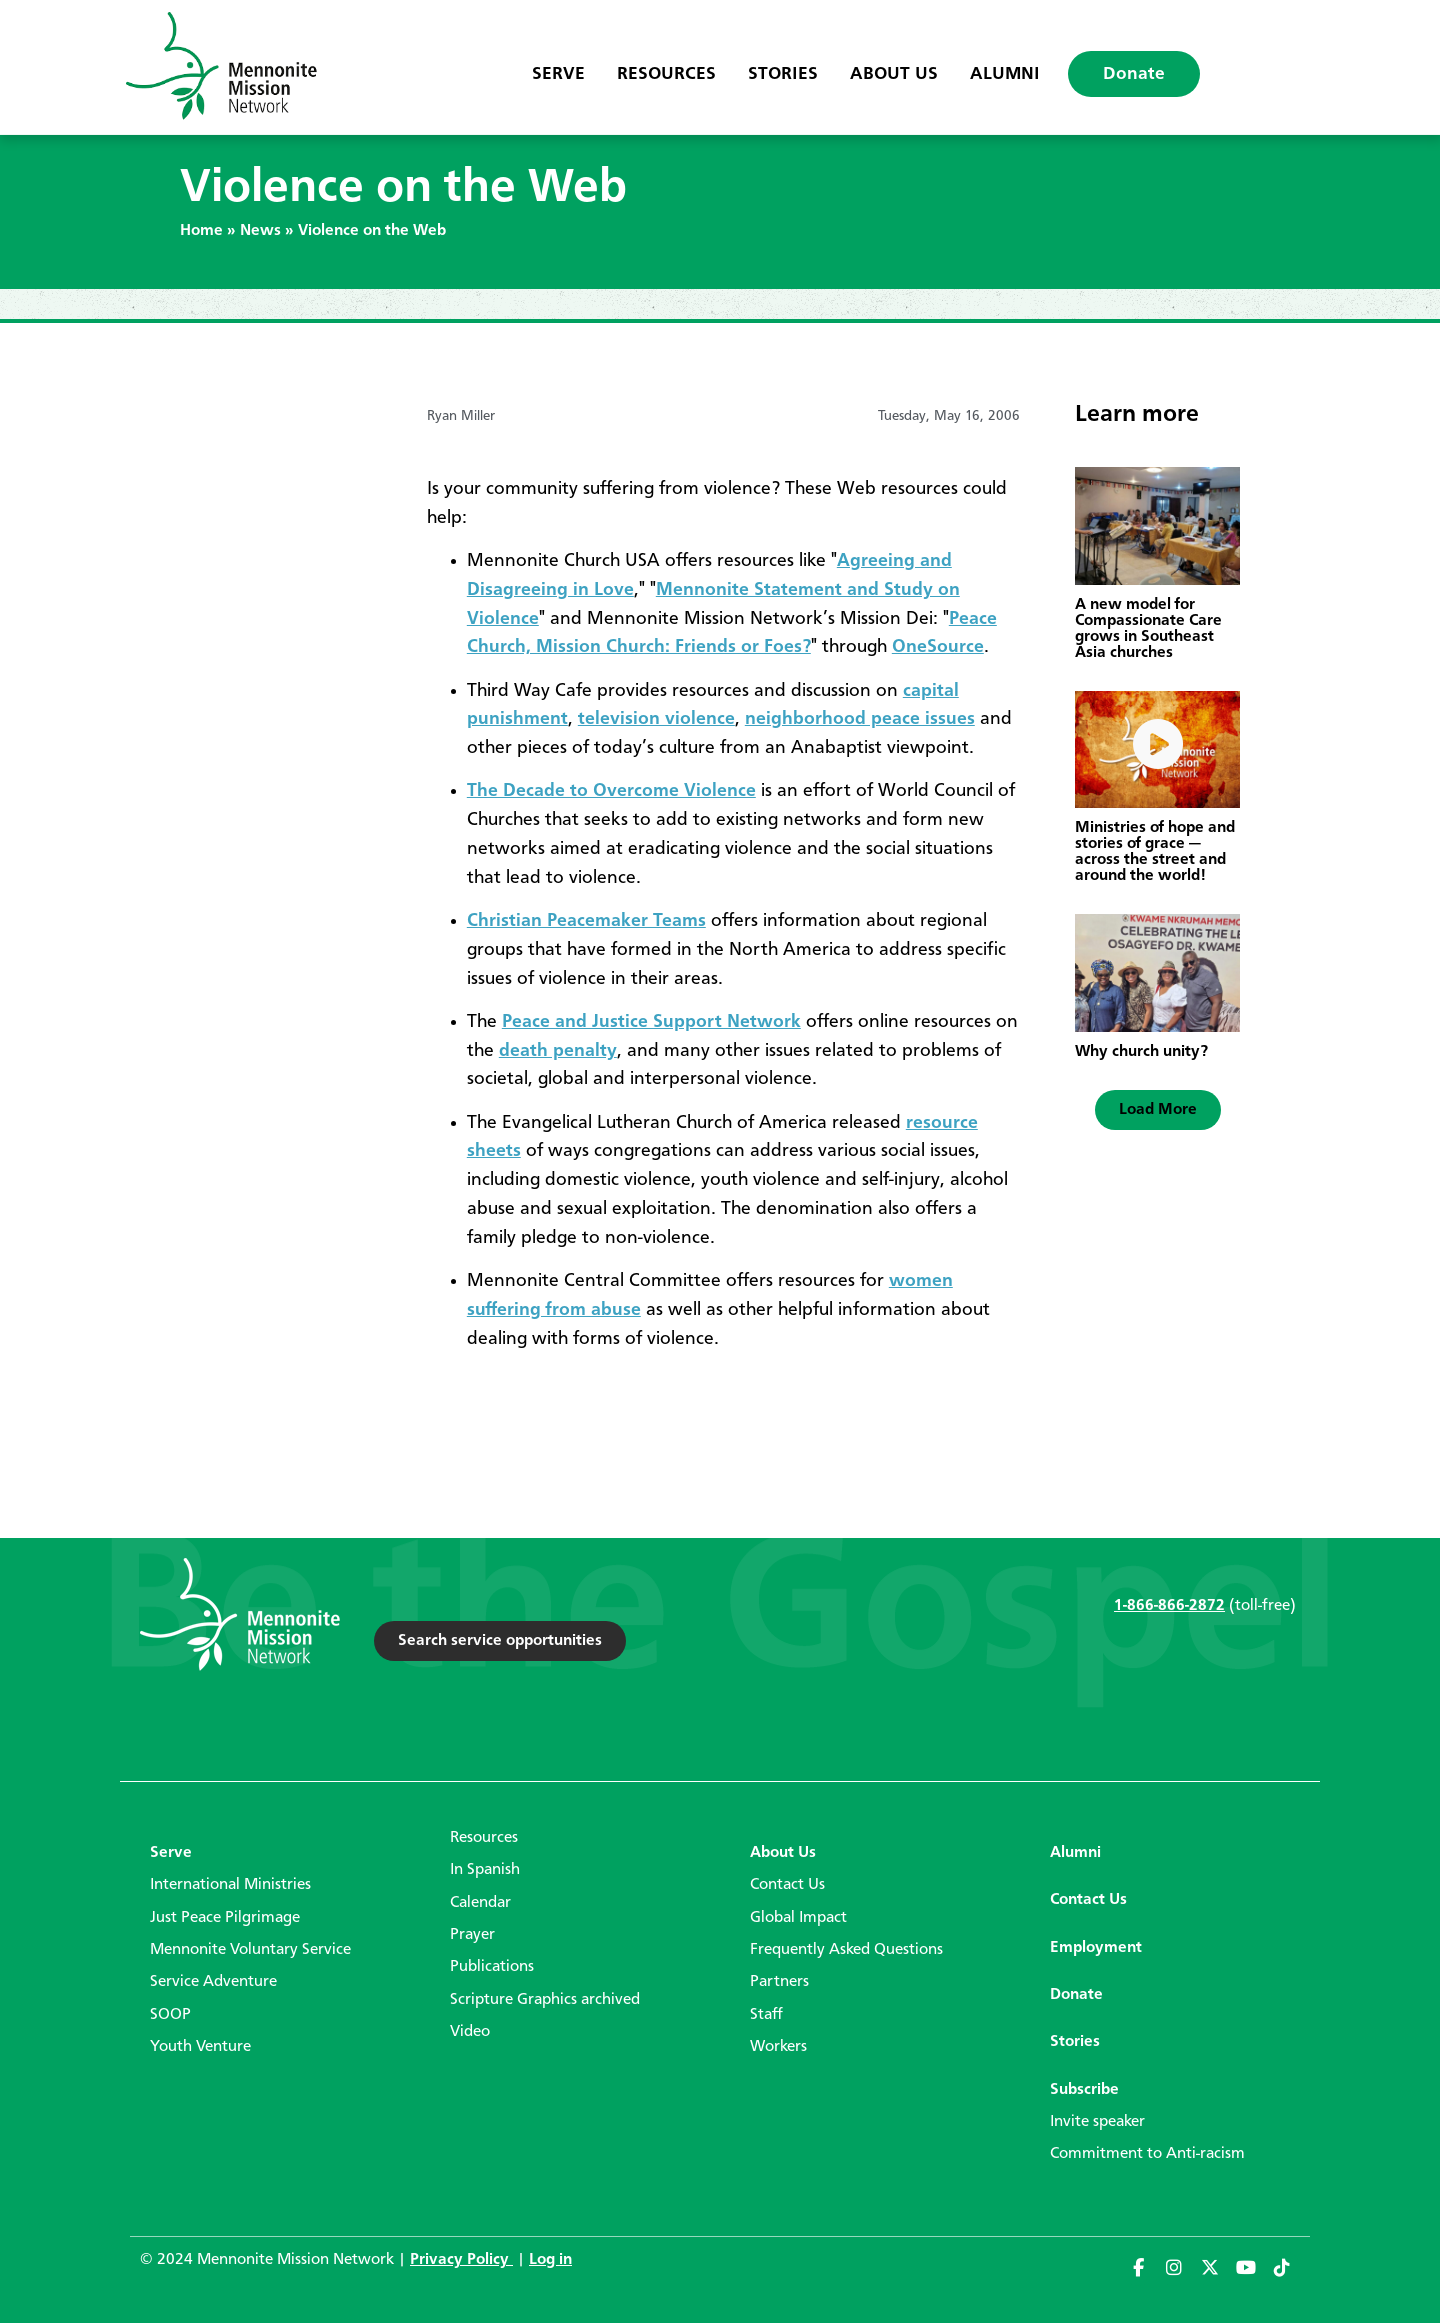  I want to click on Global Impact, so click(798, 1918).